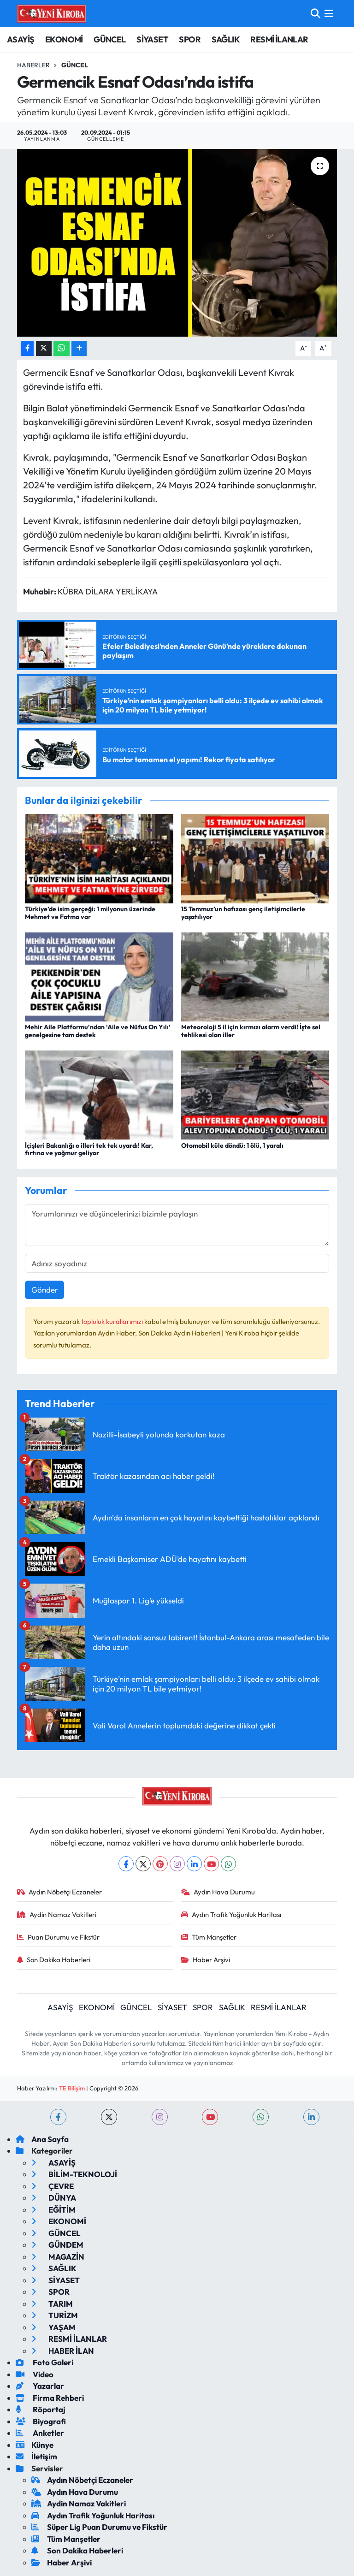 This screenshot has height=2576, width=354. I want to click on HABER İLAN, so click(62, 2351).